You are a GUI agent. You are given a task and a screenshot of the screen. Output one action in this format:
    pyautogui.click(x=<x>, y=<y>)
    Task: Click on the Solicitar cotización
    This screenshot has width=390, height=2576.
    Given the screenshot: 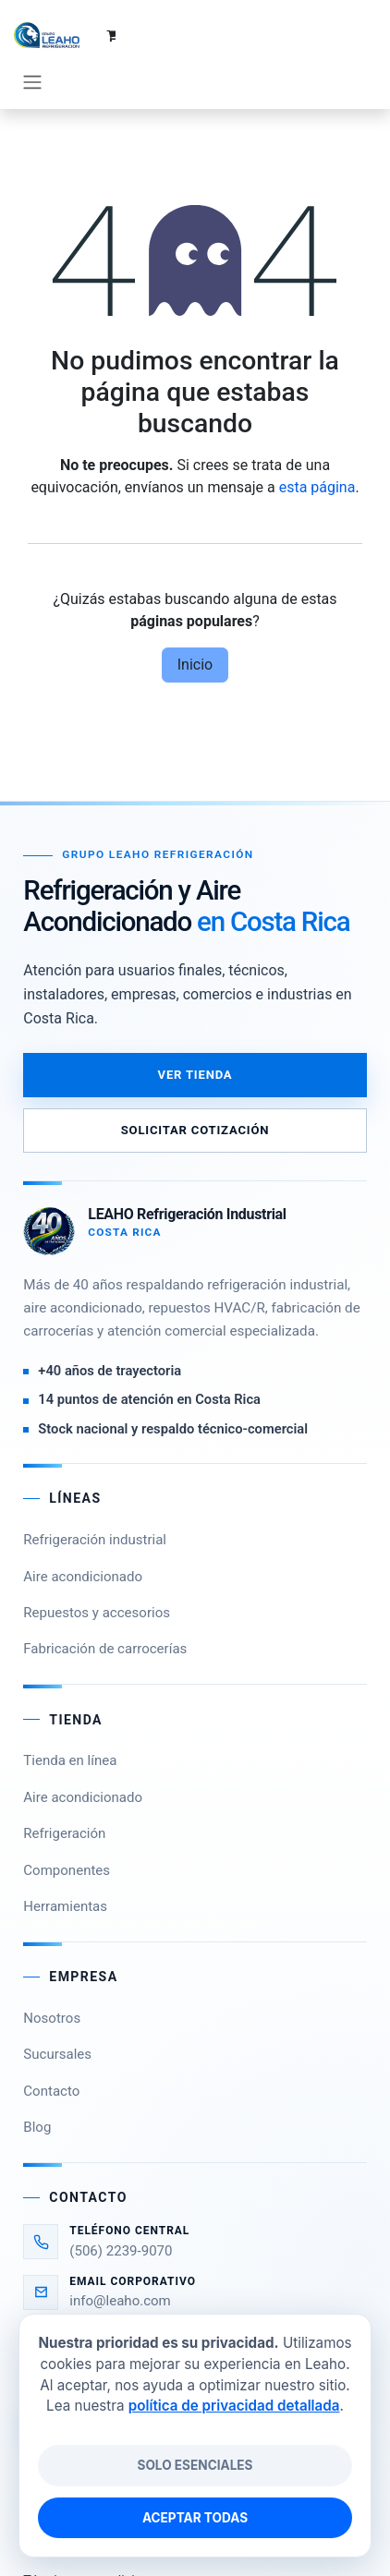 What is the action you would take?
    pyautogui.click(x=195, y=1093)
    